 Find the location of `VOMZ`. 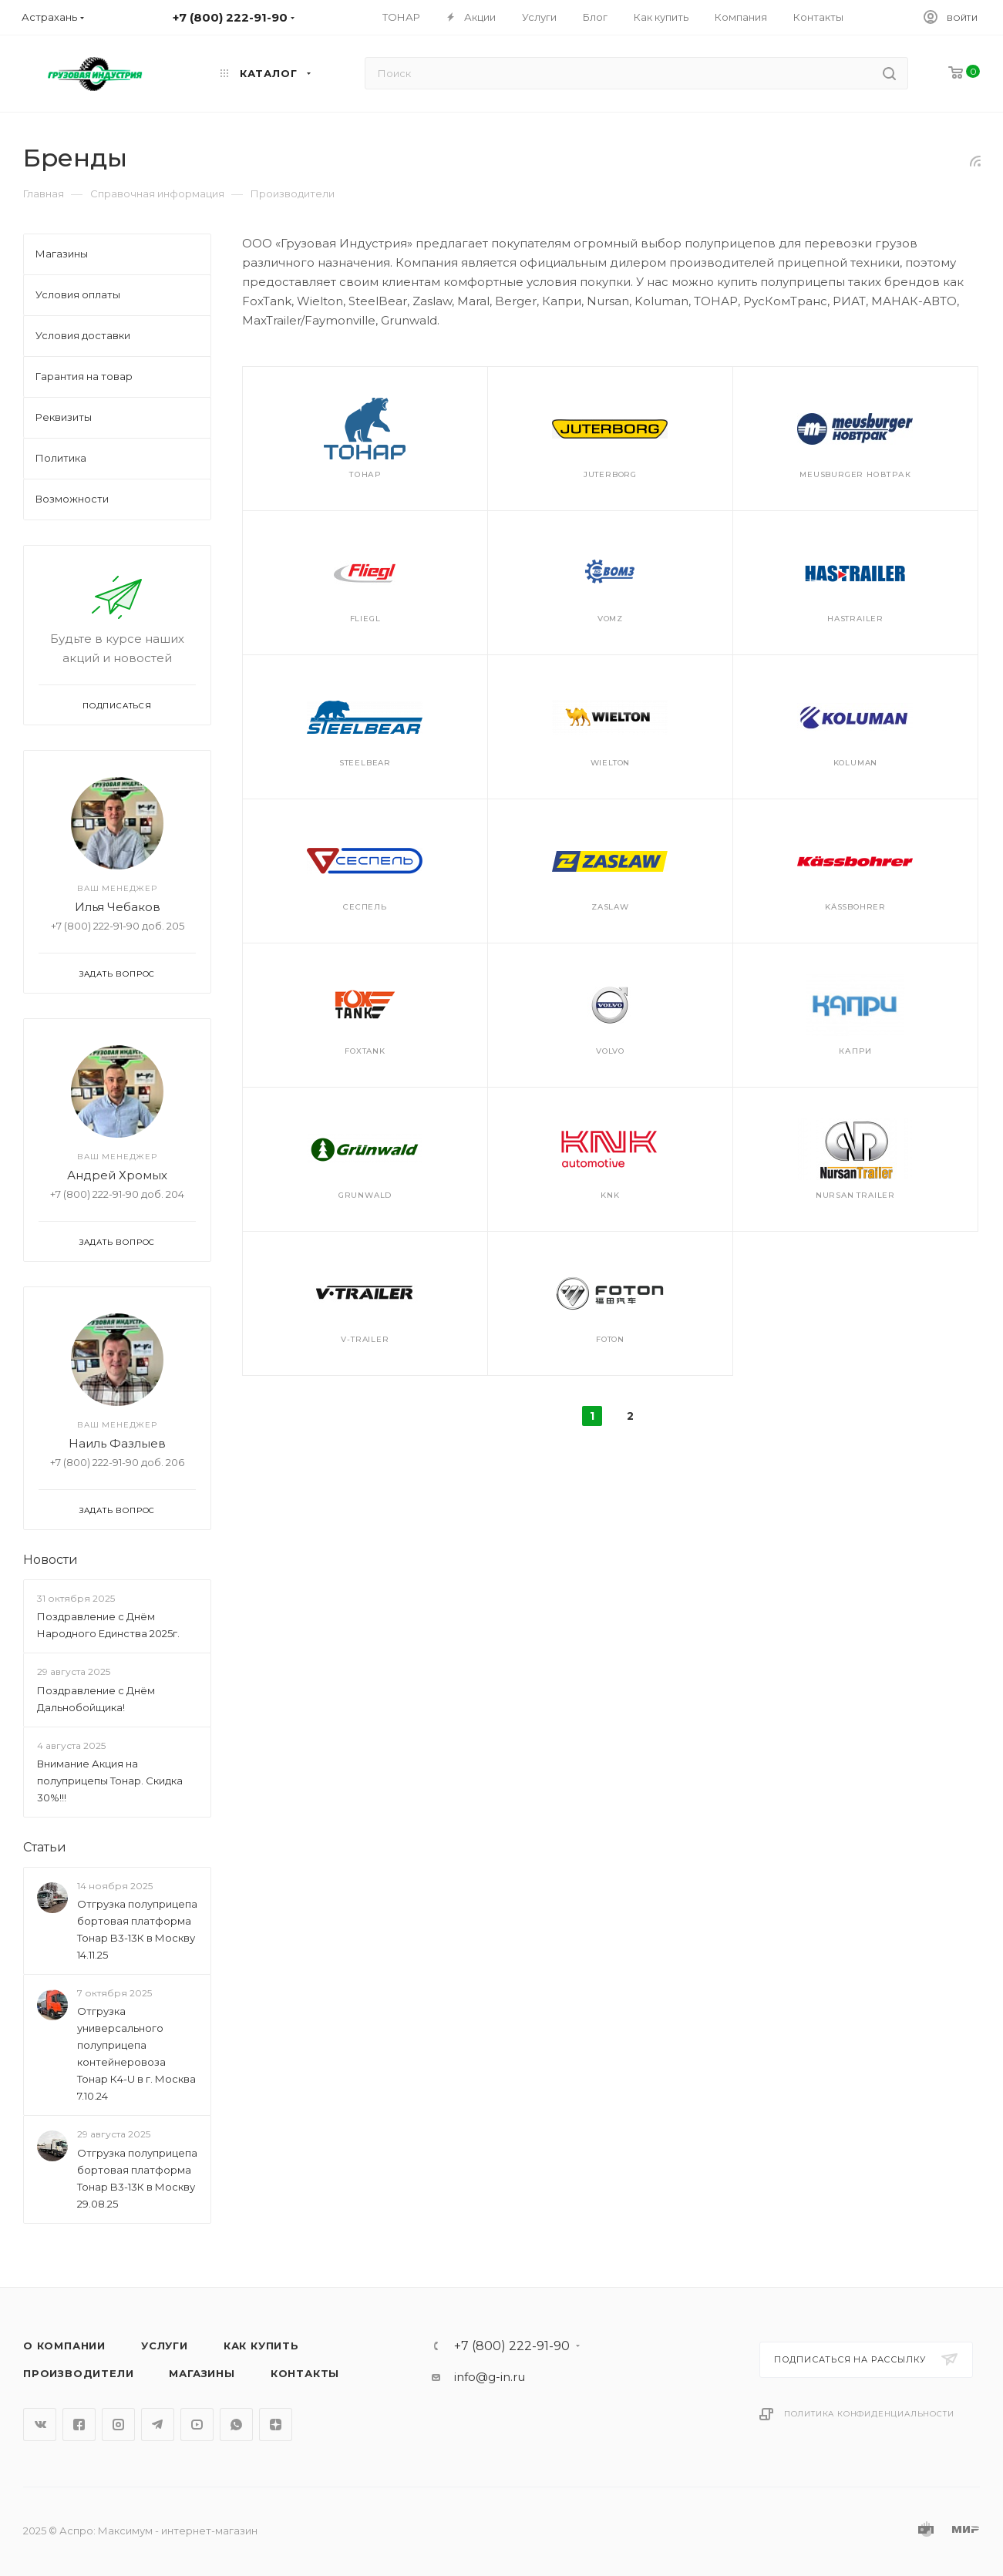

VOMZ is located at coordinates (610, 619).